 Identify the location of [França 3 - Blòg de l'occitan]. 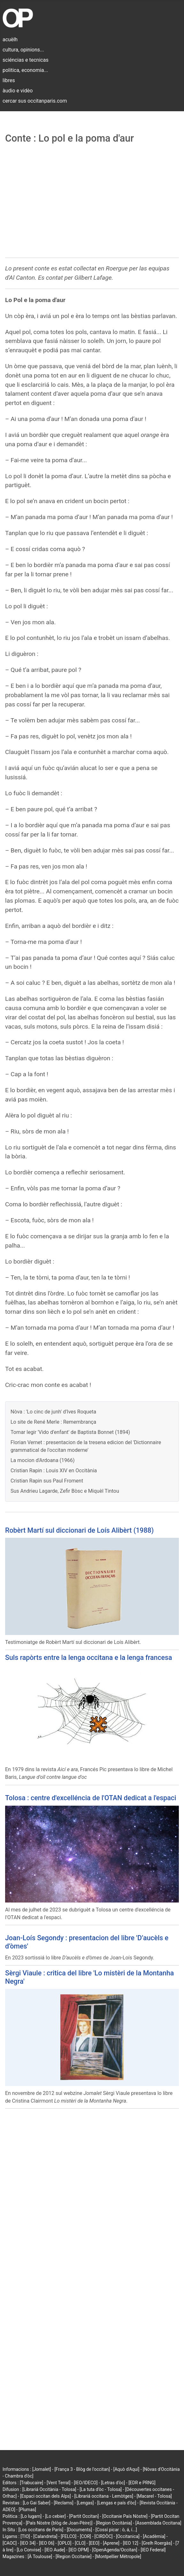
(82, 2469).